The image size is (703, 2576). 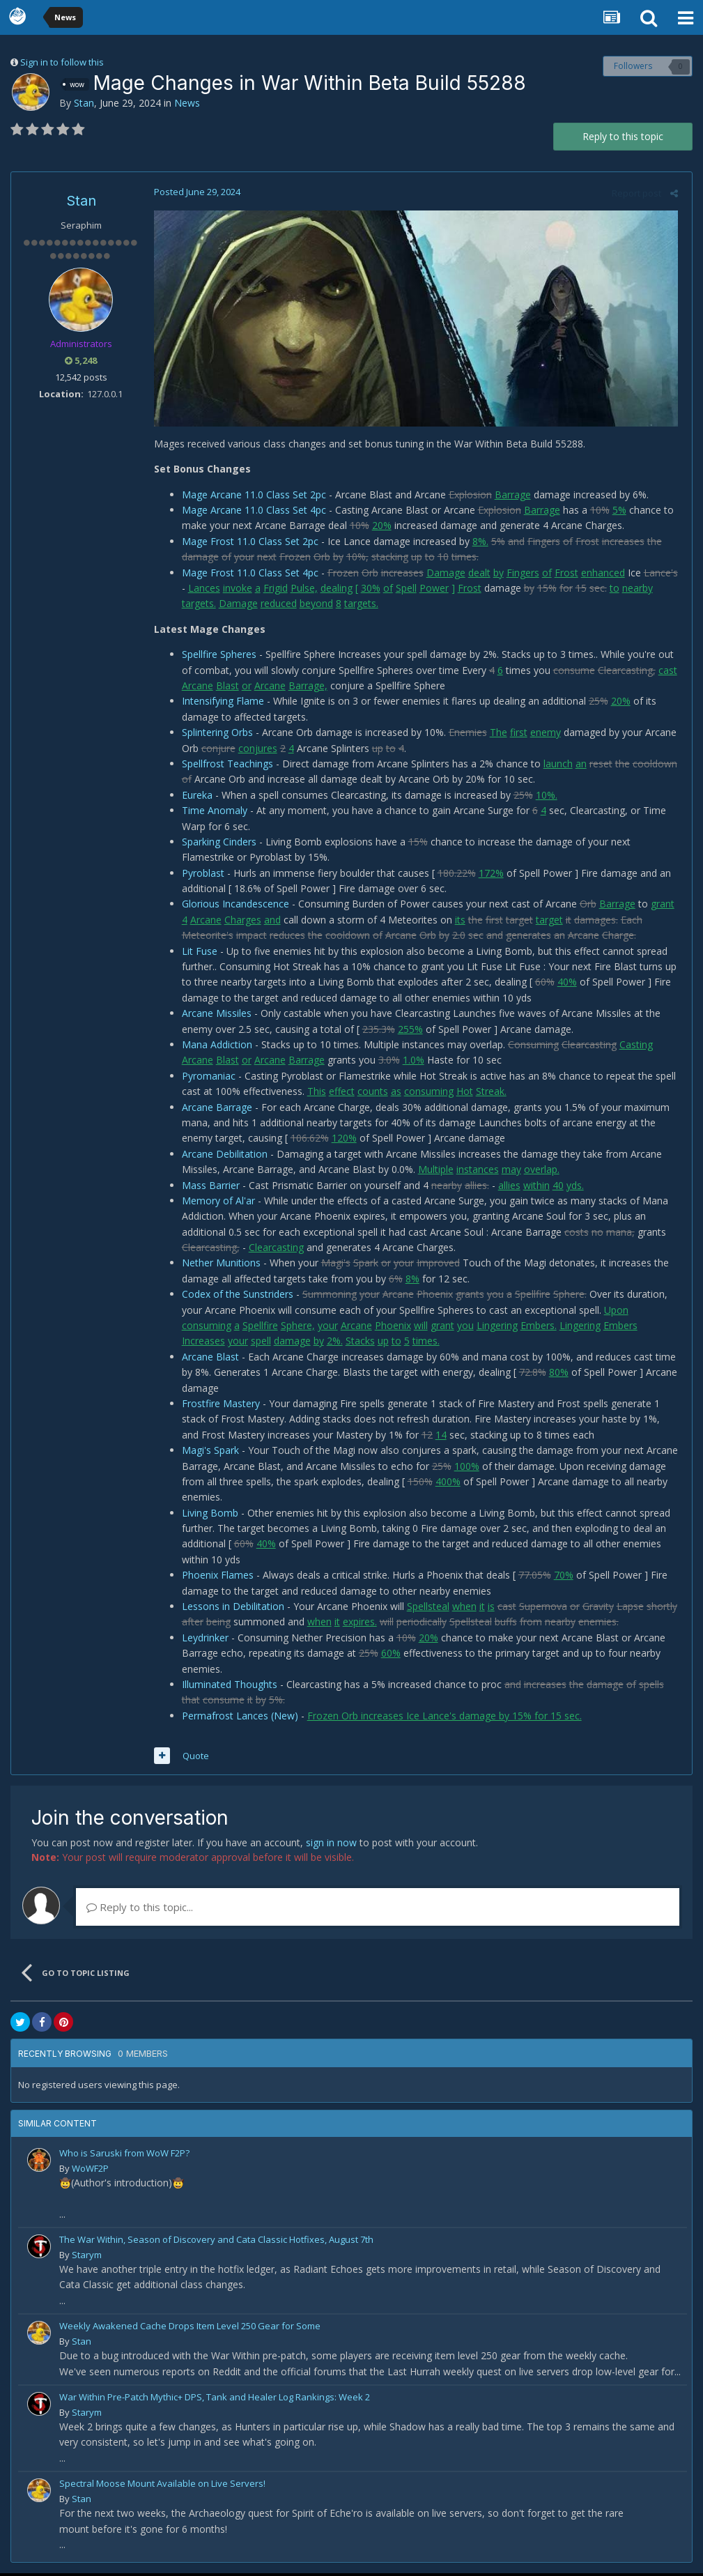 What do you see at coordinates (213, 1109) in the screenshot?
I see `Arcane Barrage` at bounding box center [213, 1109].